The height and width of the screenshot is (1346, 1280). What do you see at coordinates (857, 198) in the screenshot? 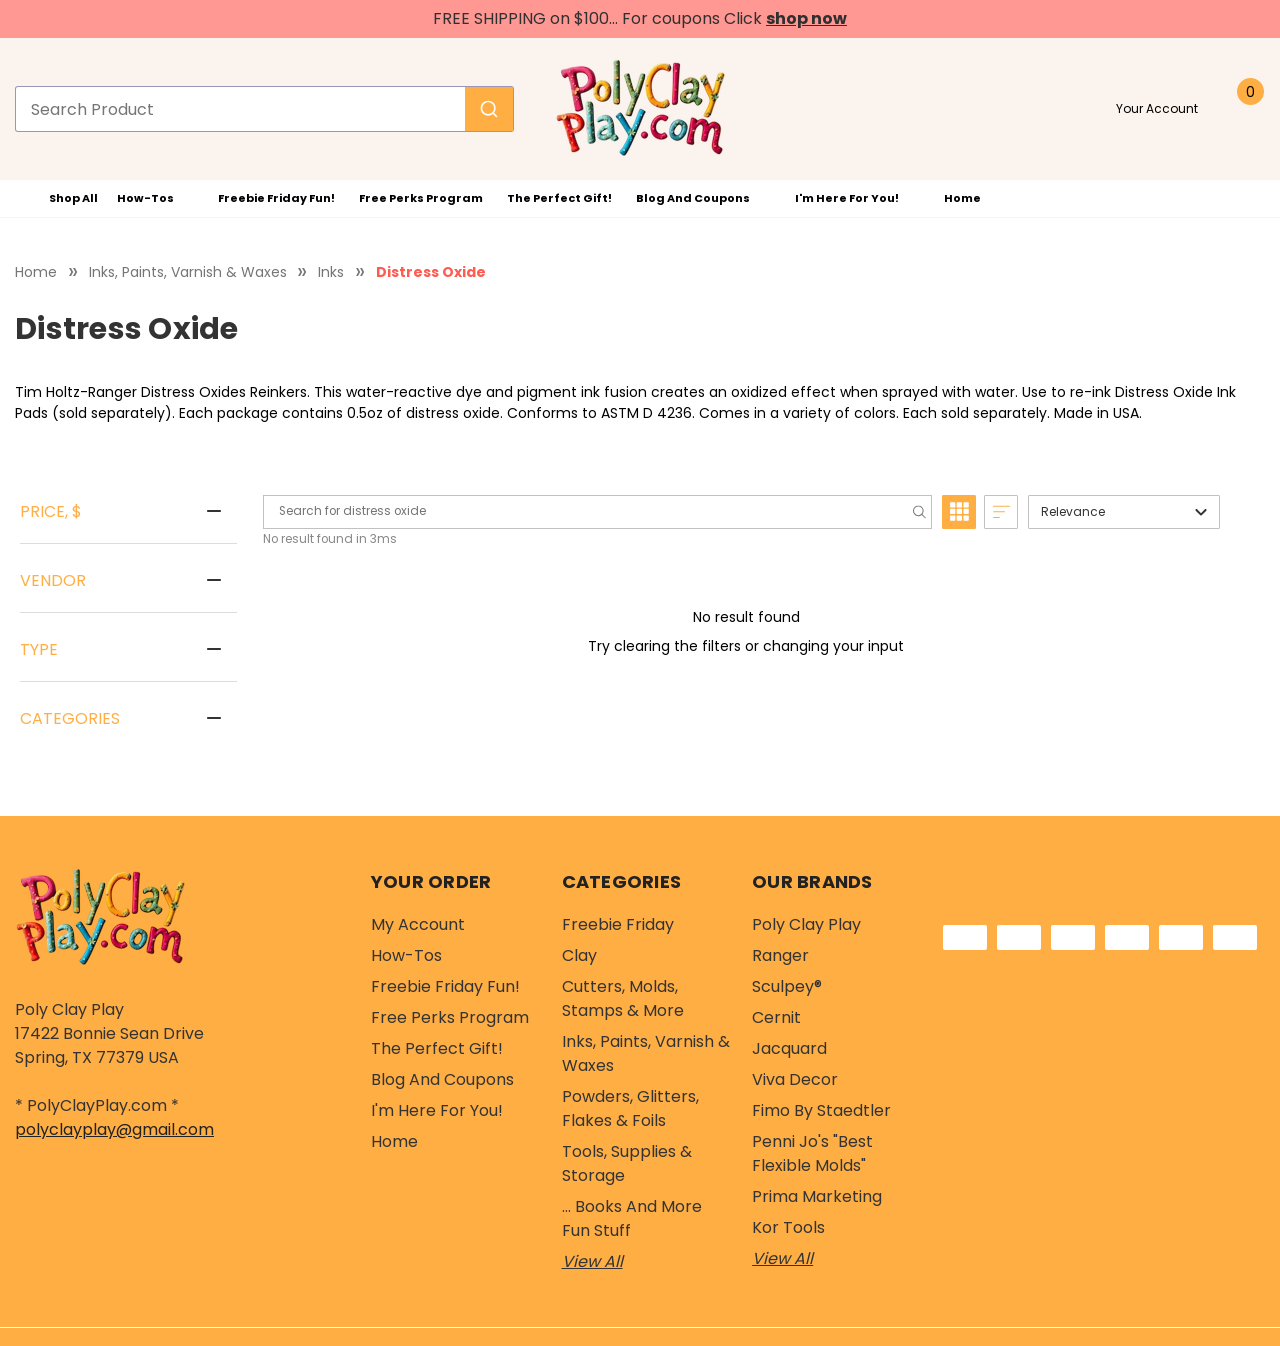
I see `I'm Here For You!` at bounding box center [857, 198].